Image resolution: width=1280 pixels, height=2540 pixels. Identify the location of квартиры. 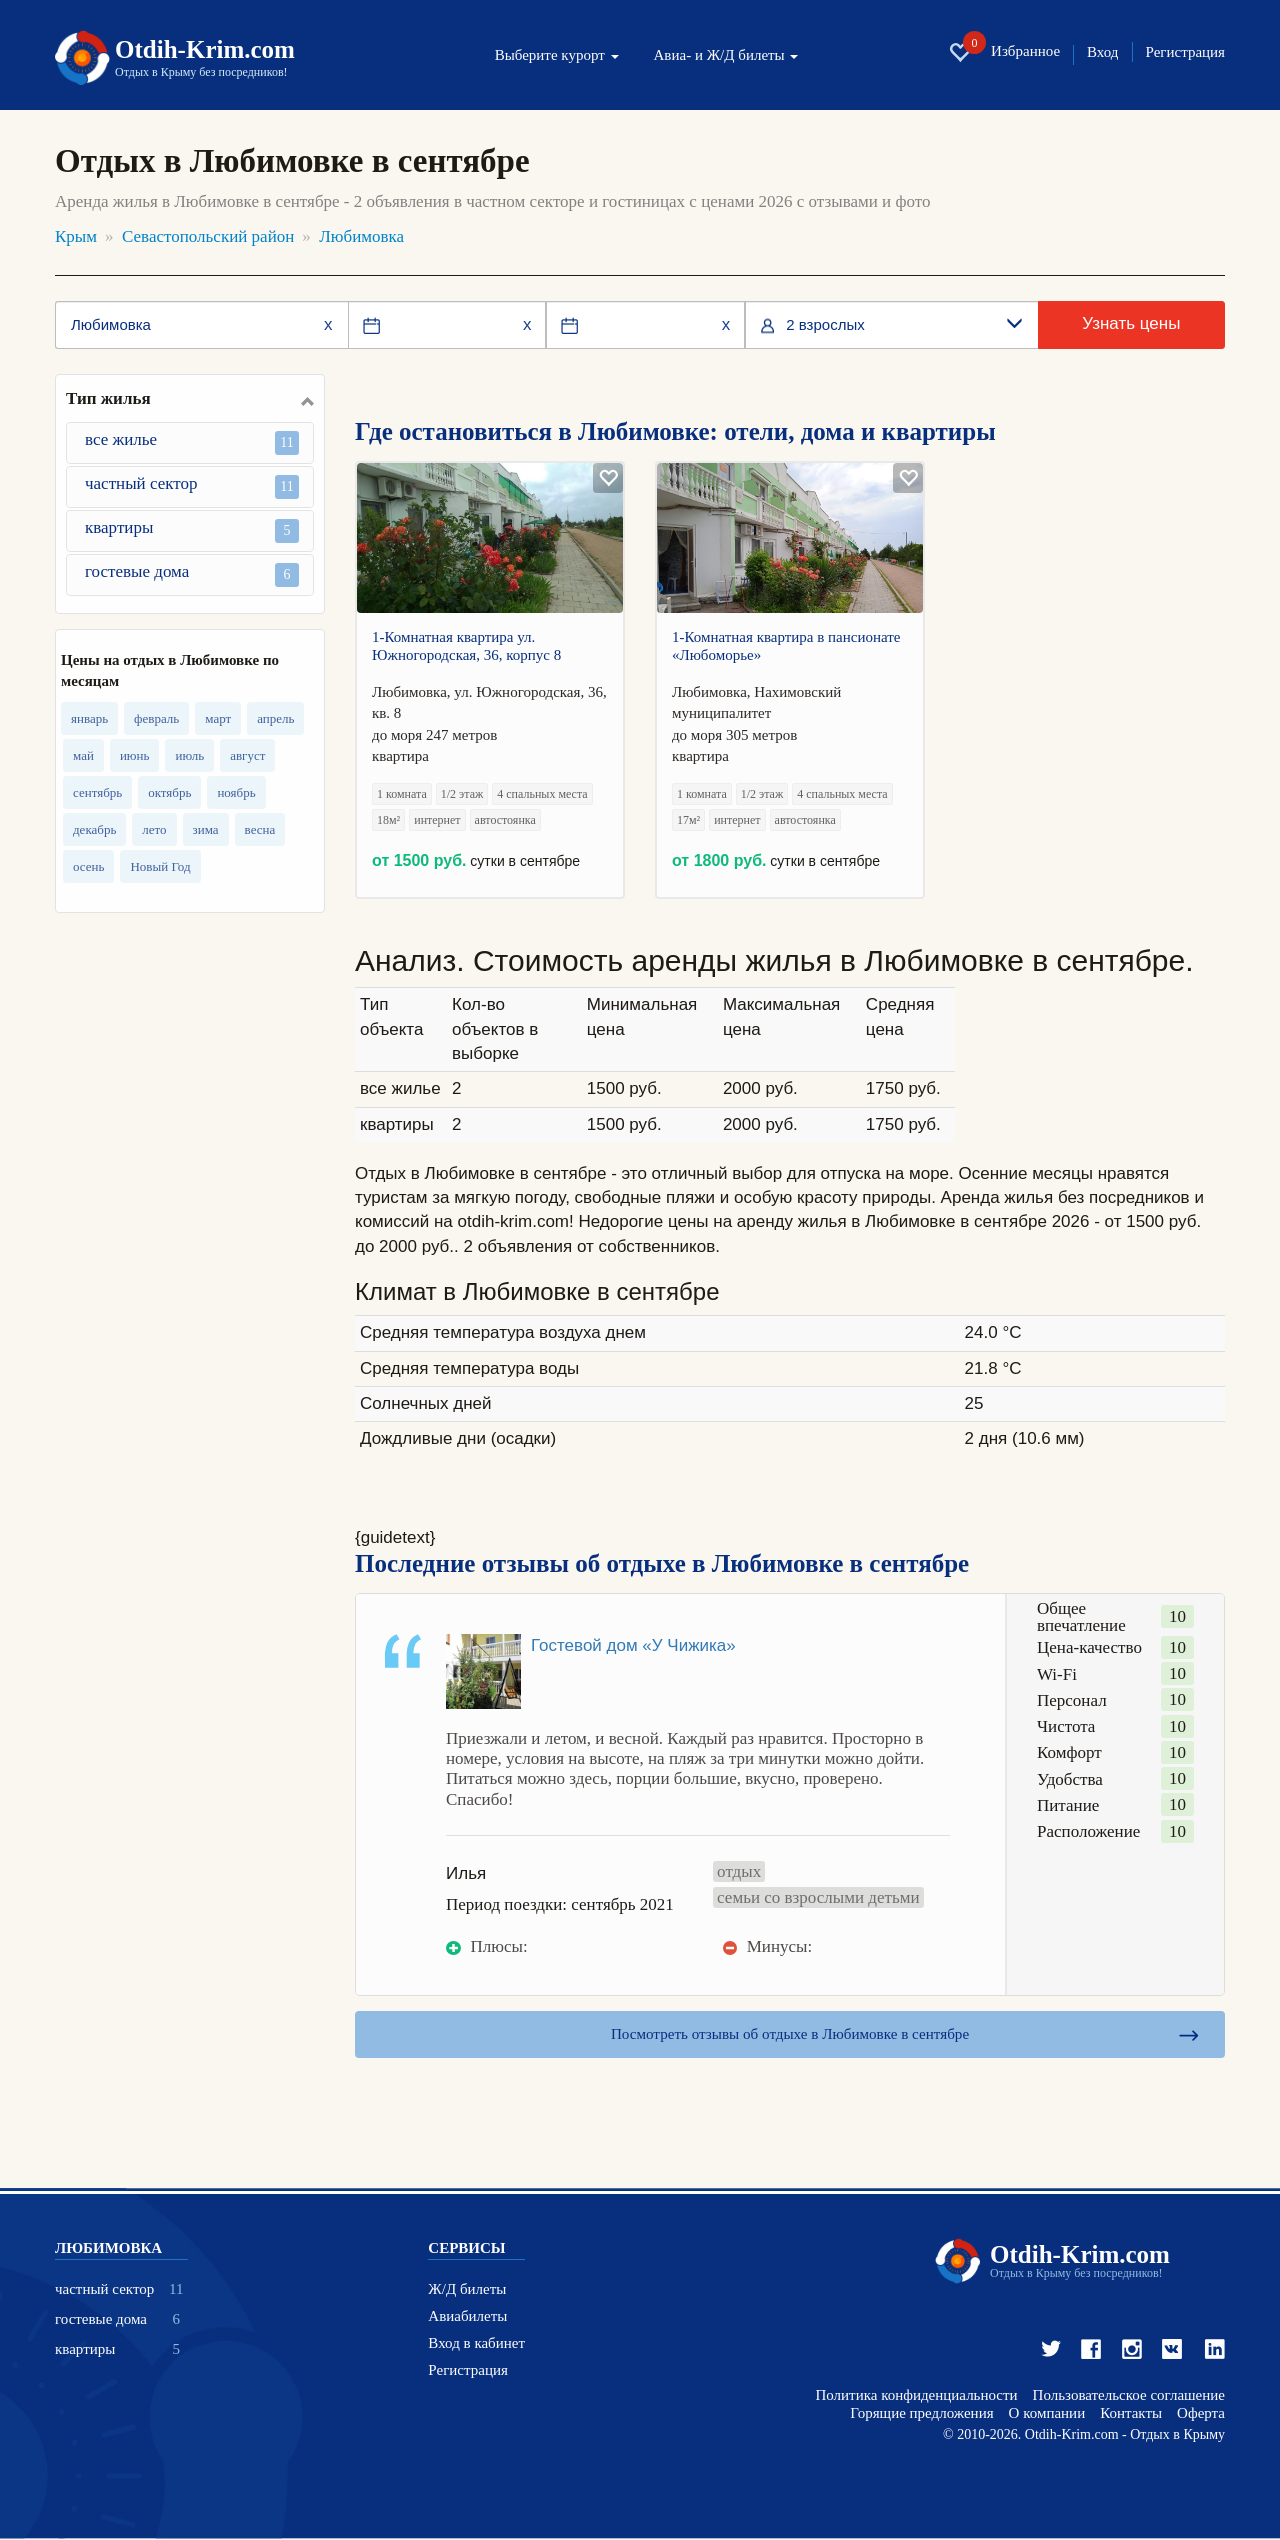
(192, 530).